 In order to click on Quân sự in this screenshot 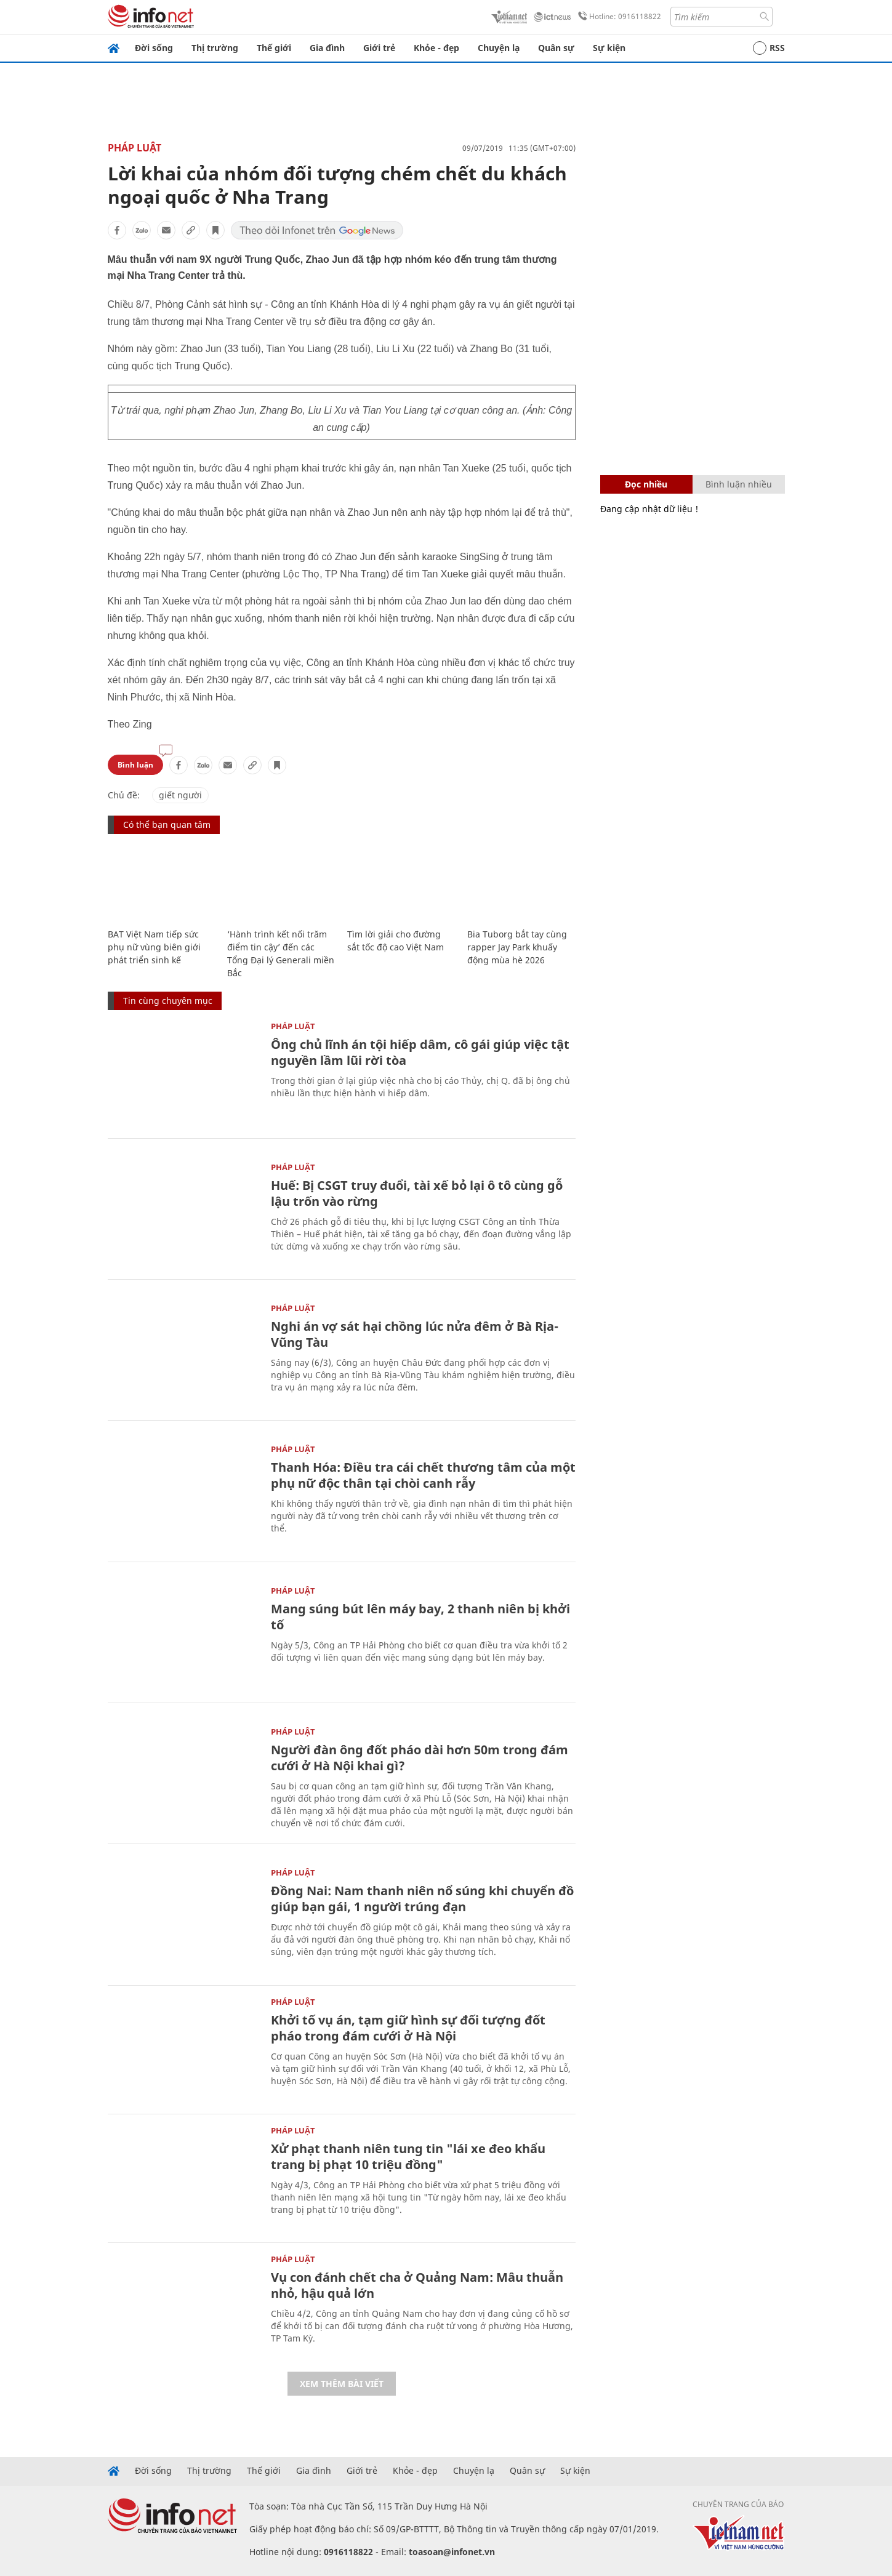, I will do `click(556, 48)`.